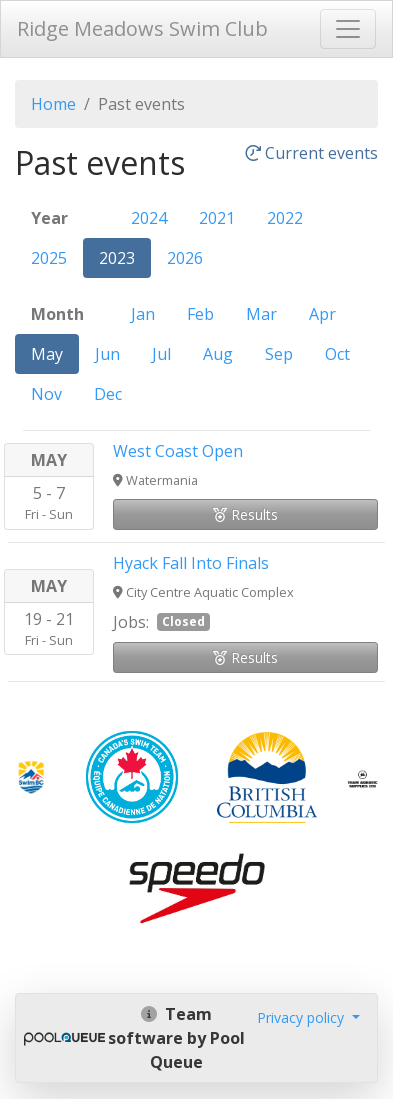 This screenshot has width=393, height=1099. What do you see at coordinates (149, 218) in the screenshot?
I see `2024` at bounding box center [149, 218].